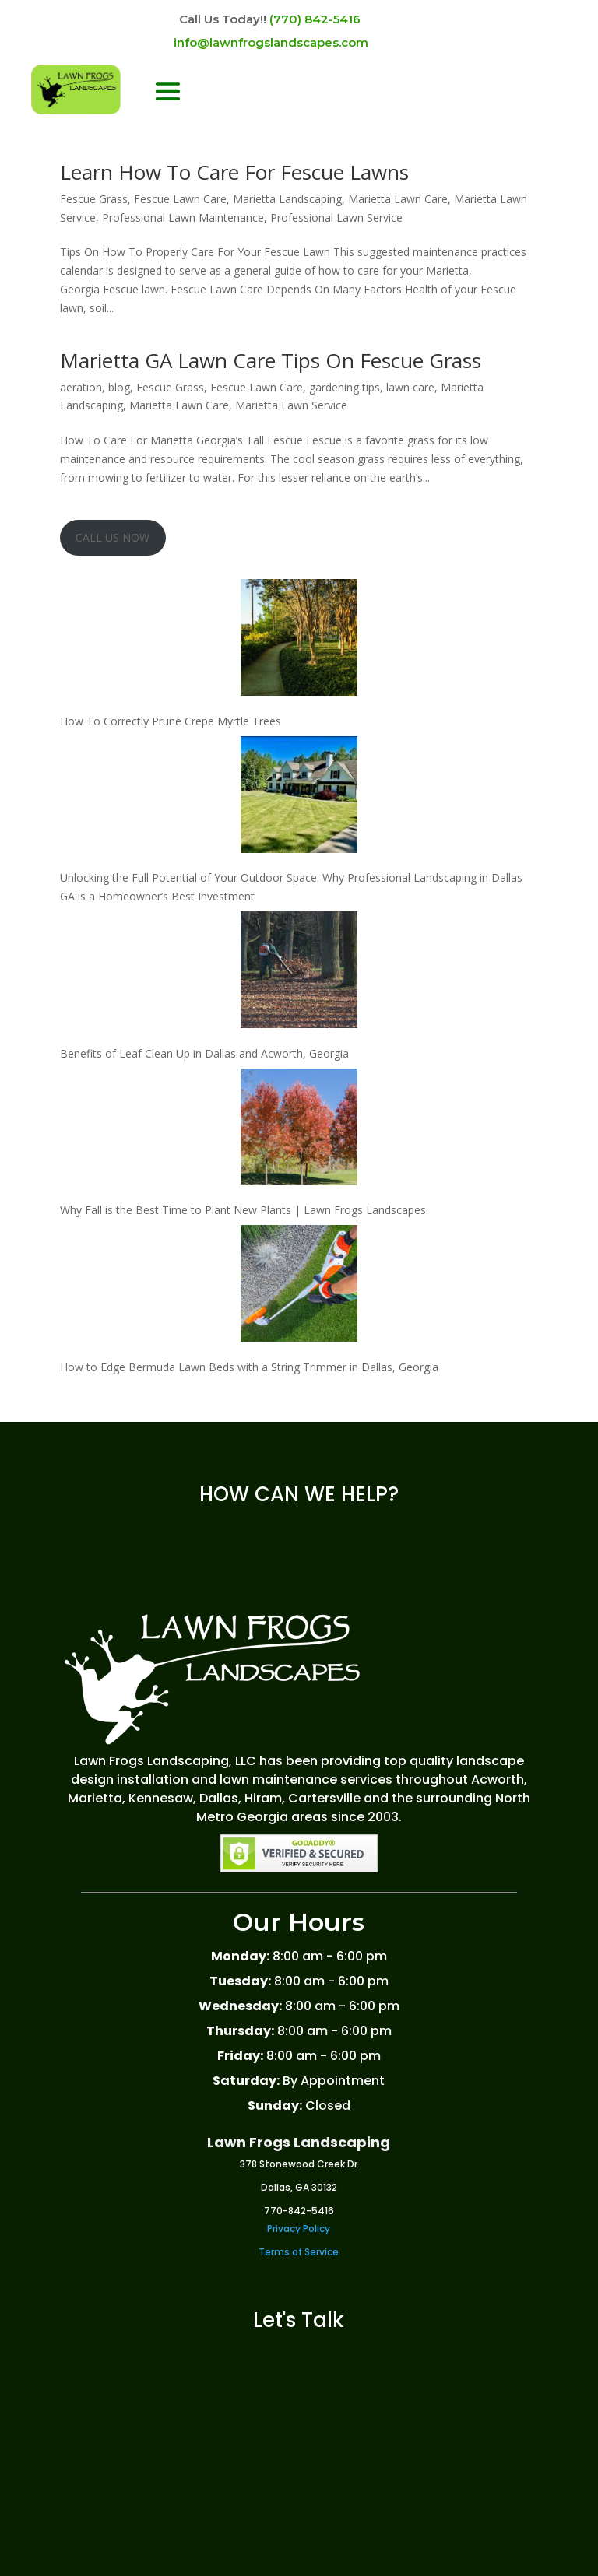 This screenshot has height=2576, width=598. Describe the element at coordinates (298, 2228) in the screenshot. I see `Privacy Policy` at that location.